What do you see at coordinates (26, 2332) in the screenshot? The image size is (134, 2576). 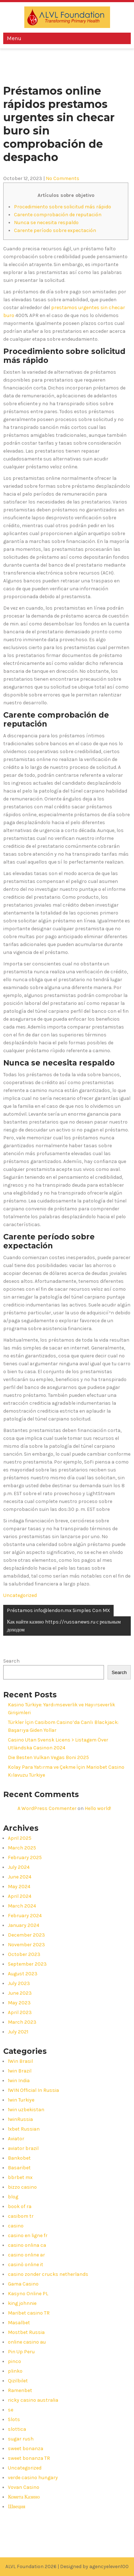 I see `Mostbet Russia` at bounding box center [26, 2332].